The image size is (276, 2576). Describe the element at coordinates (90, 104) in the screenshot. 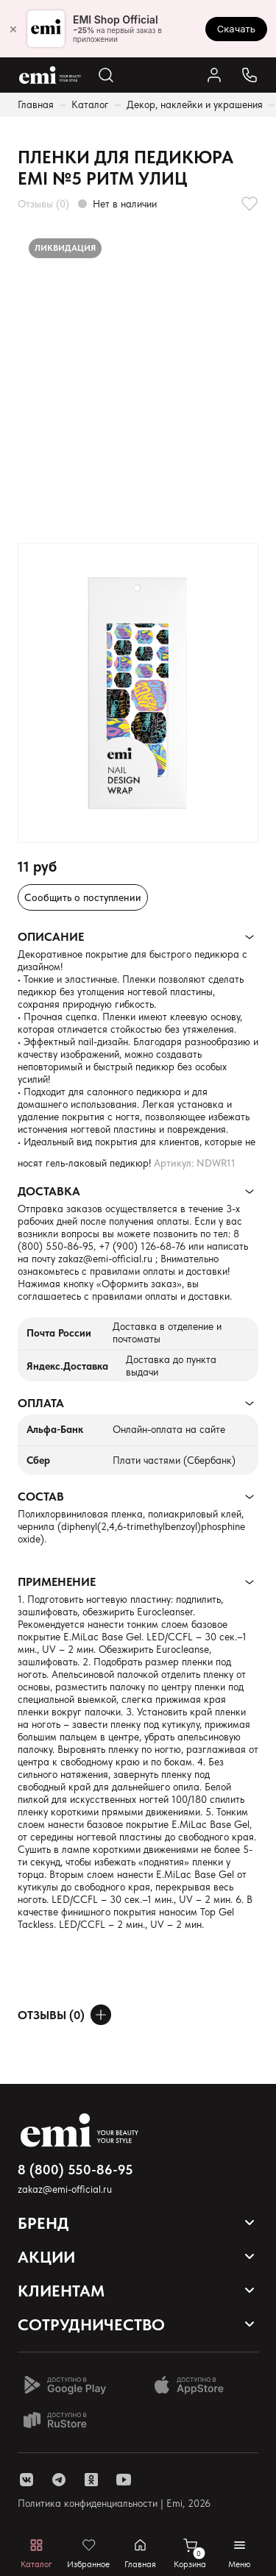

I see `Каталог` at that location.